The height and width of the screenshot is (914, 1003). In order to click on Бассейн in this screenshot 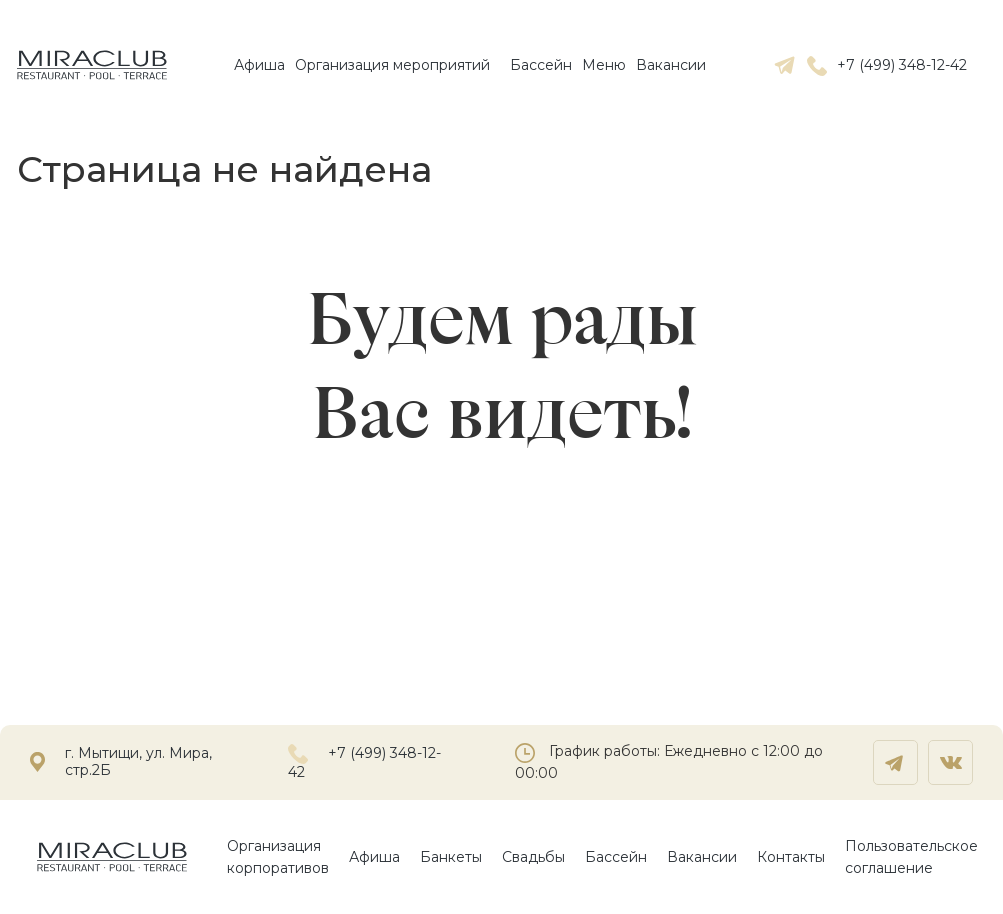, I will do `click(541, 65)`.